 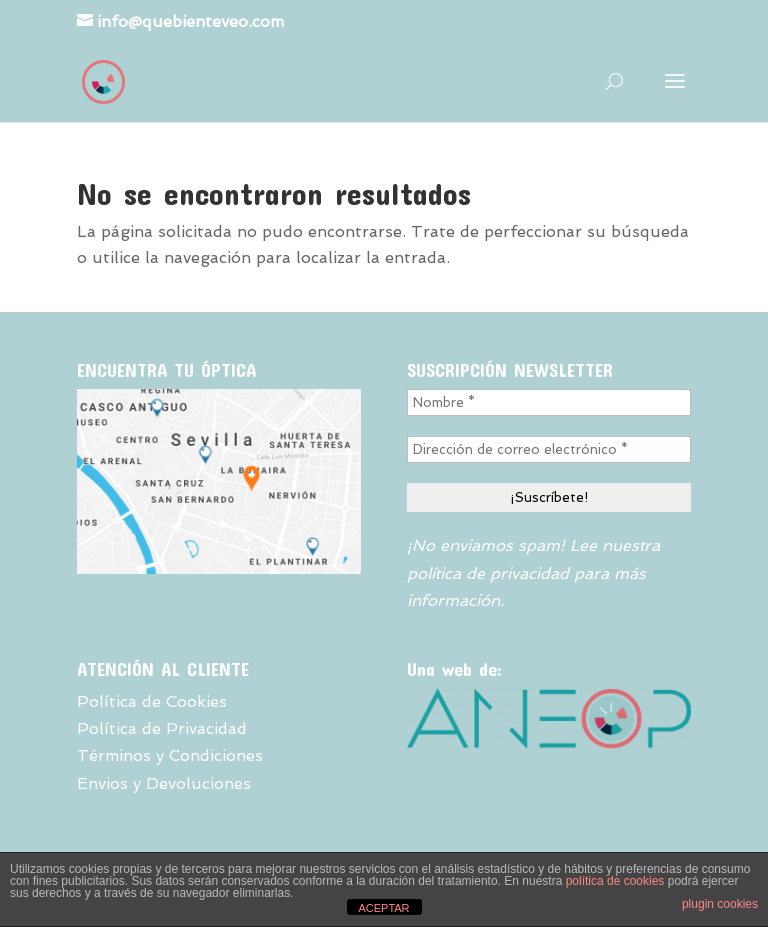 I want to click on política de cookies, so click(x=615, y=881).